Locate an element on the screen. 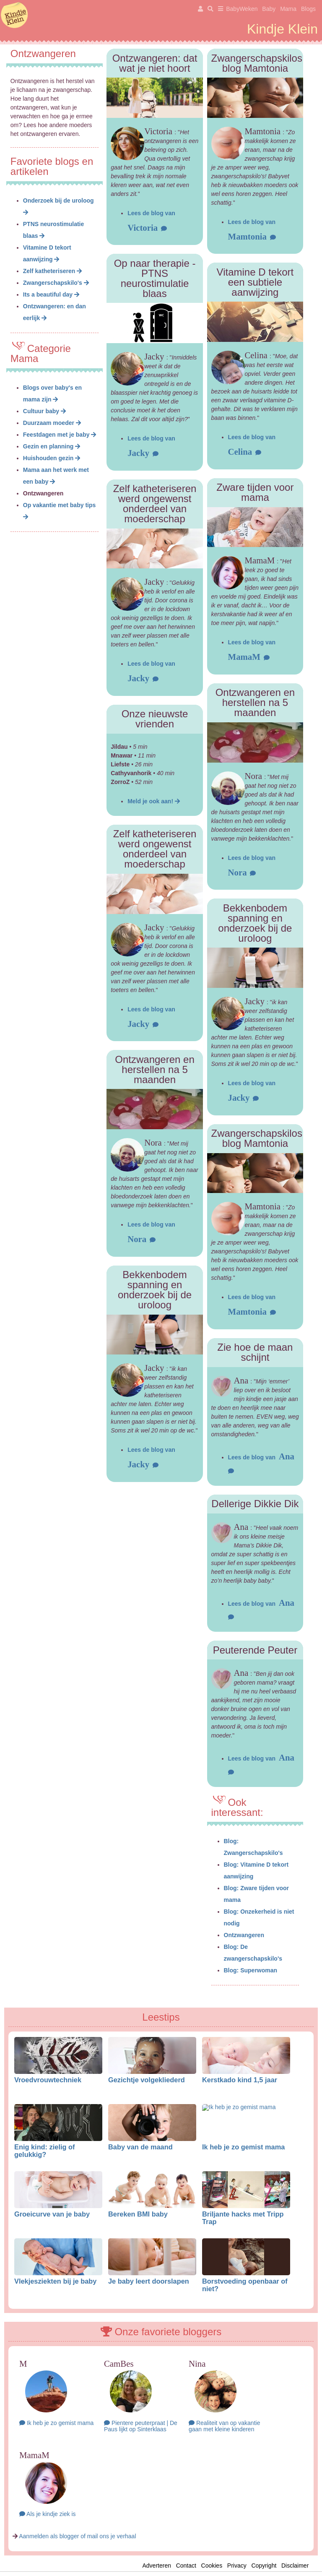 The width and height of the screenshot is (322, 2576). Baby van de maand is located at coordinates (140, 2147).